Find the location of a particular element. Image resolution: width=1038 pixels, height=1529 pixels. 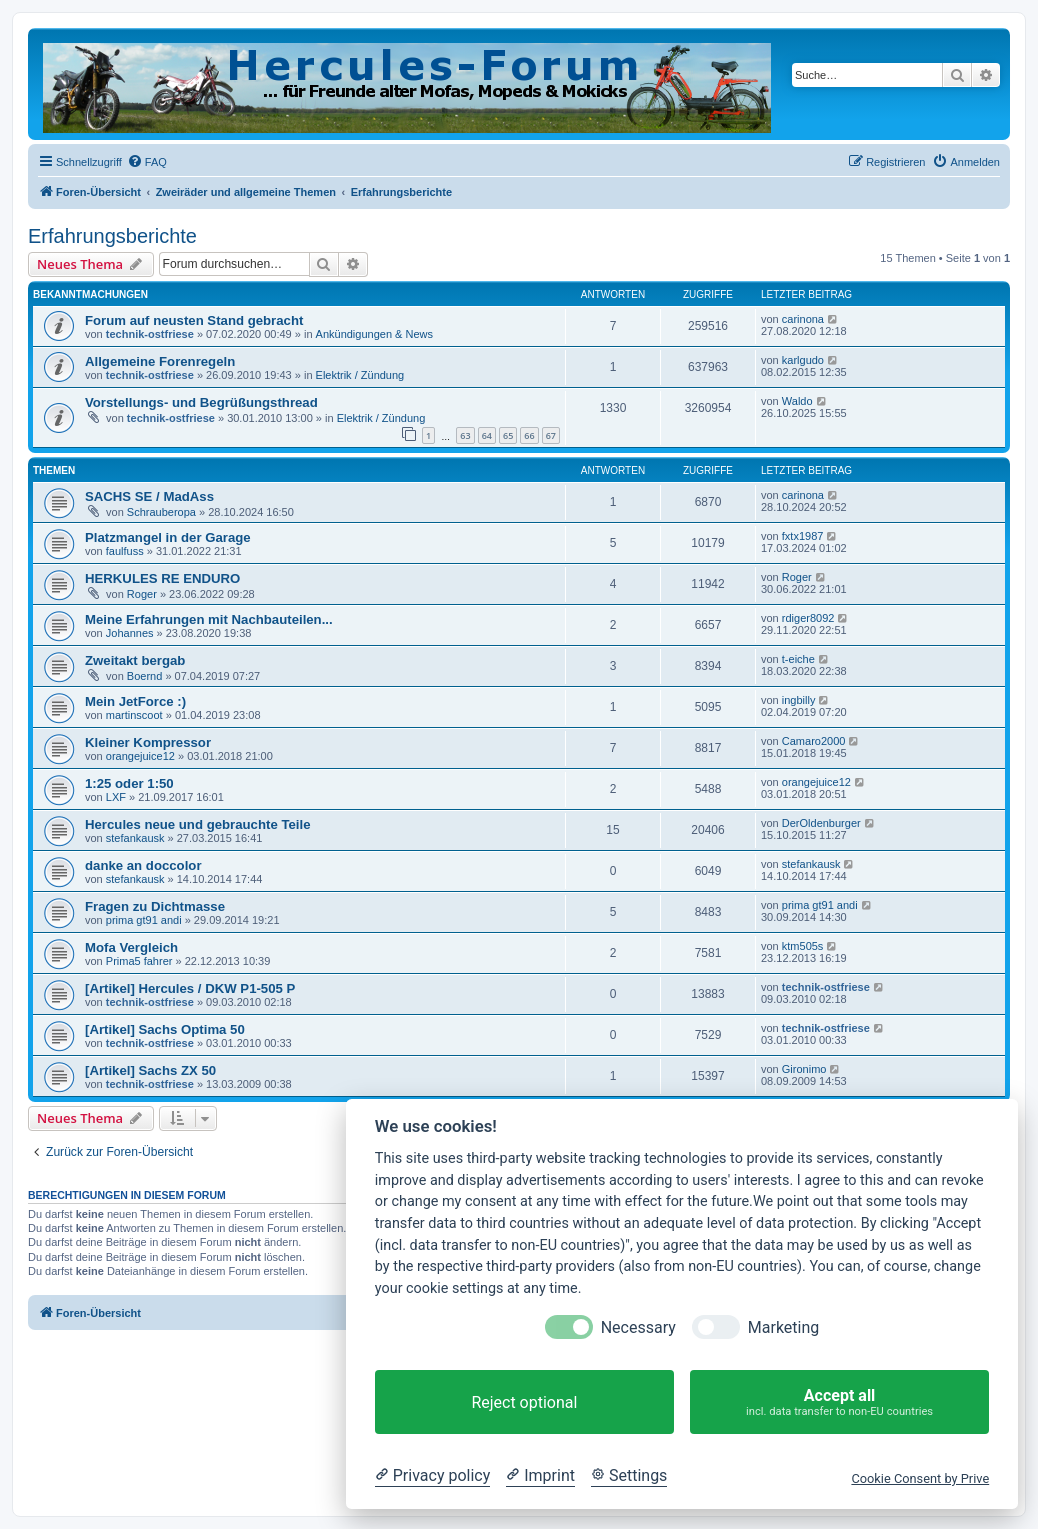

ingbilly is located at coordinates (799, 700).